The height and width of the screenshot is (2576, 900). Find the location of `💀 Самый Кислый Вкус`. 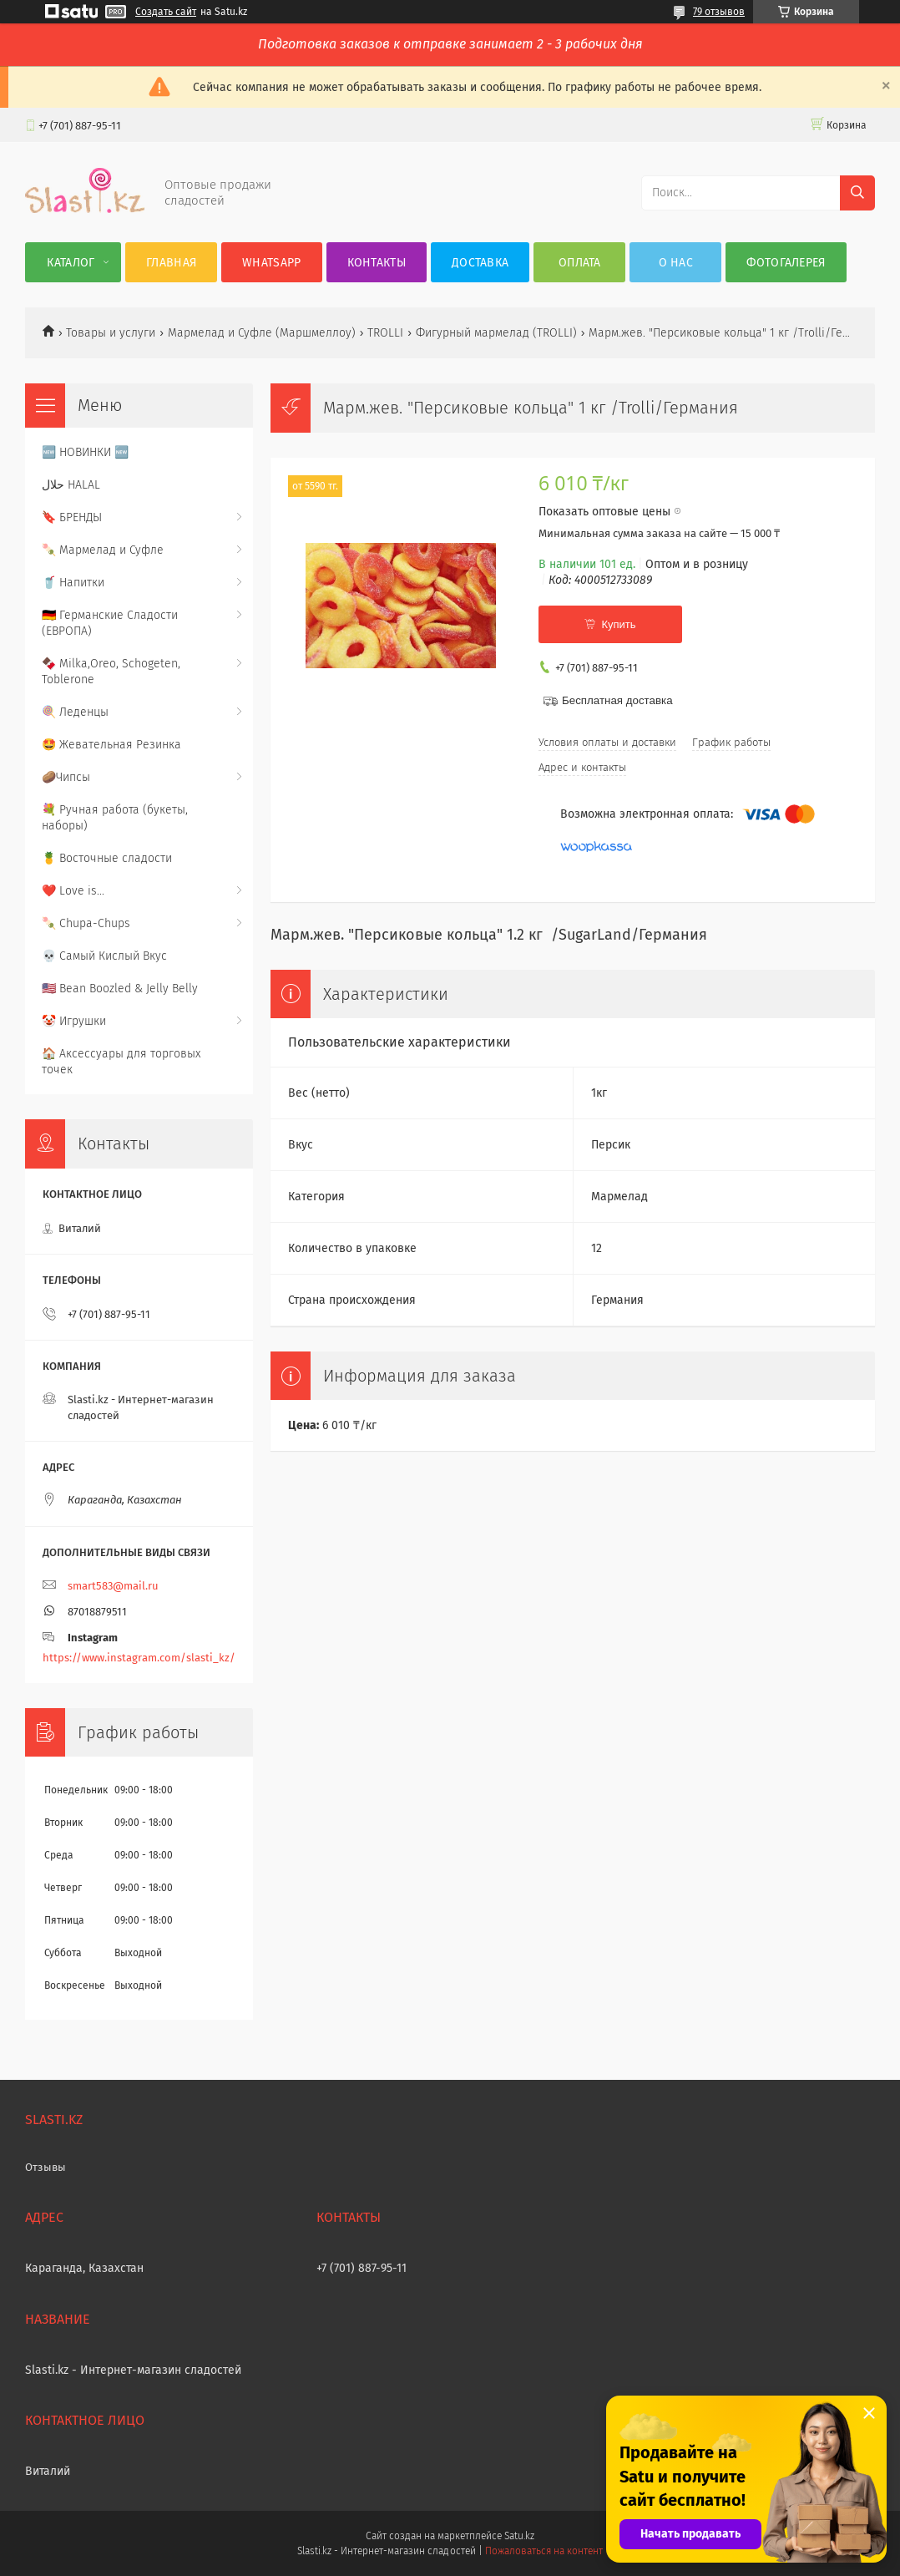

💀 Самый Кислый Вкус is located at coordinates (104, 956).